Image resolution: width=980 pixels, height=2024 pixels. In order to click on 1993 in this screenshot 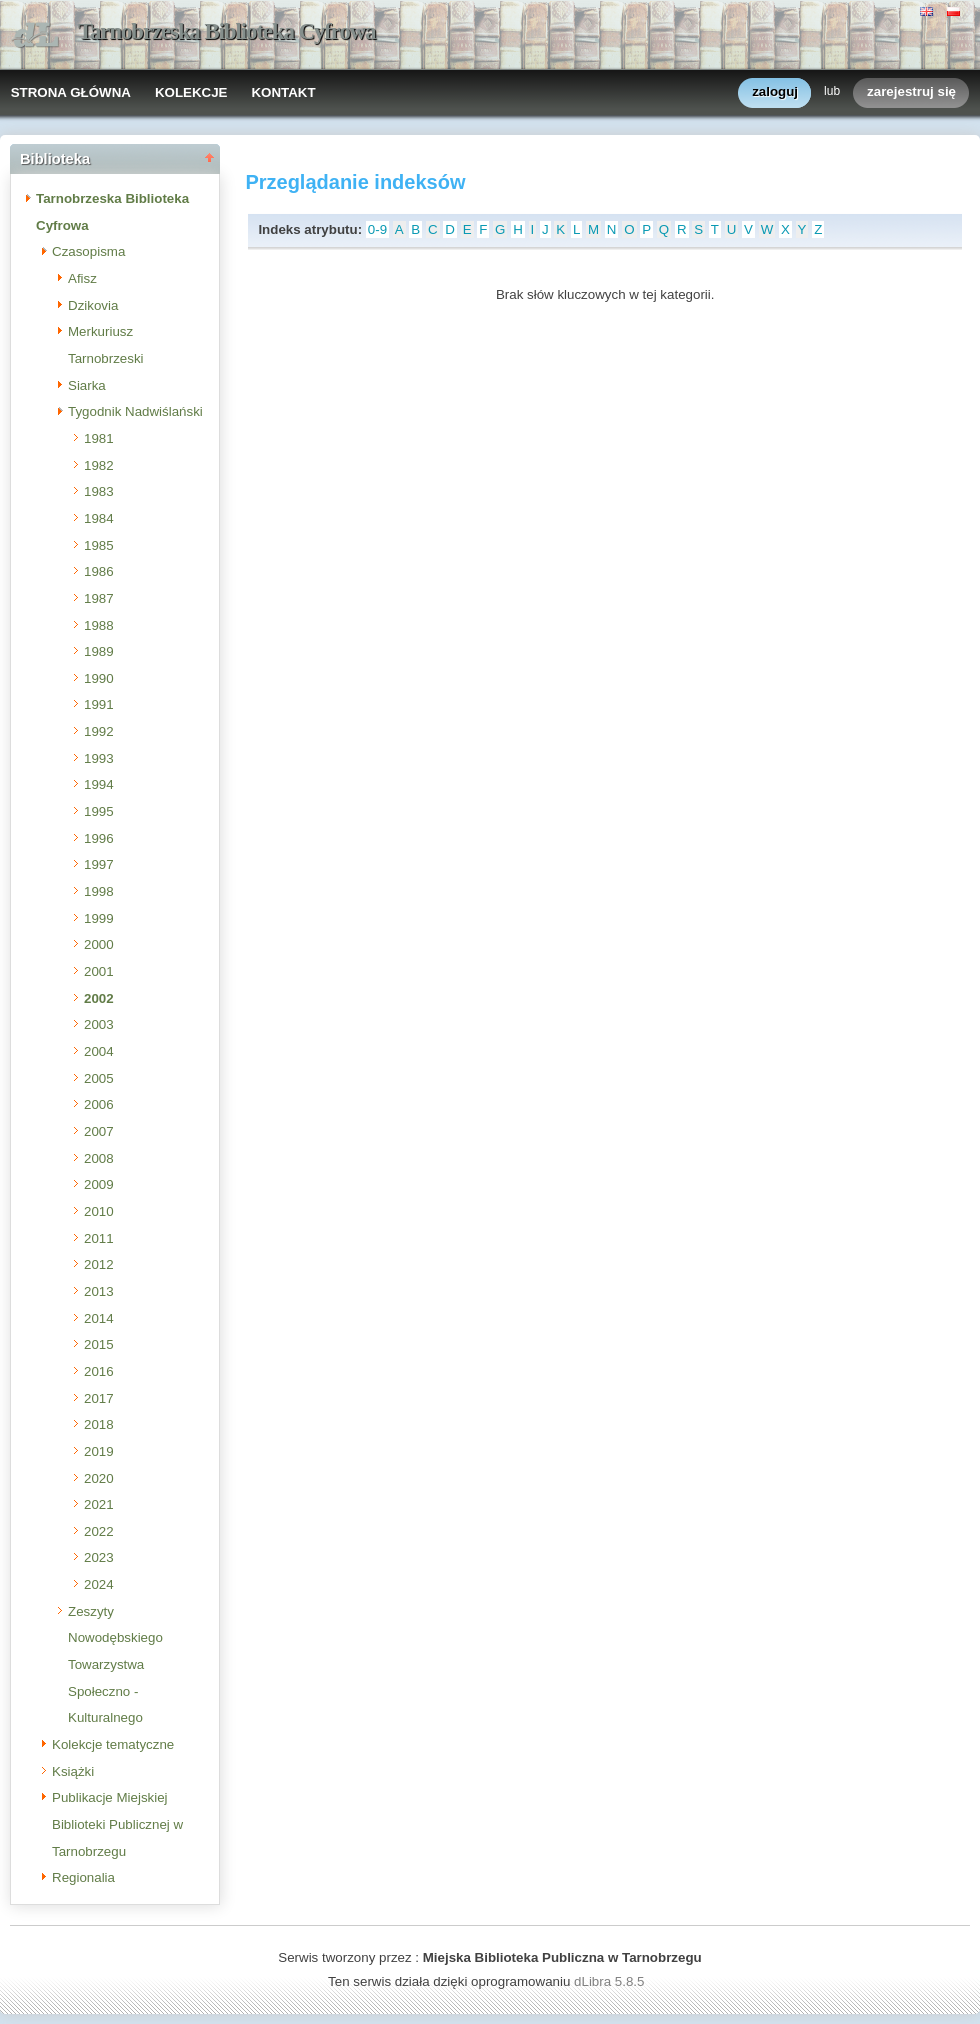, I will do `click(99, 758)`.